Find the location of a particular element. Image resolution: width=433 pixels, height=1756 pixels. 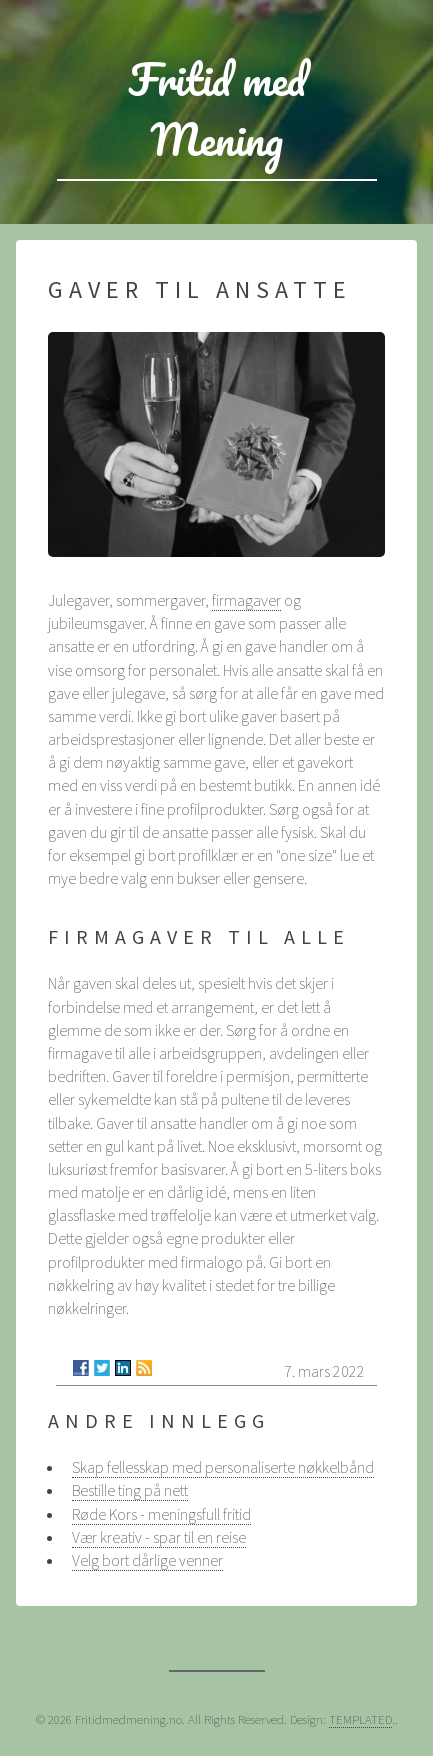

TEMPLATED is located at coordinates (360, 1719).